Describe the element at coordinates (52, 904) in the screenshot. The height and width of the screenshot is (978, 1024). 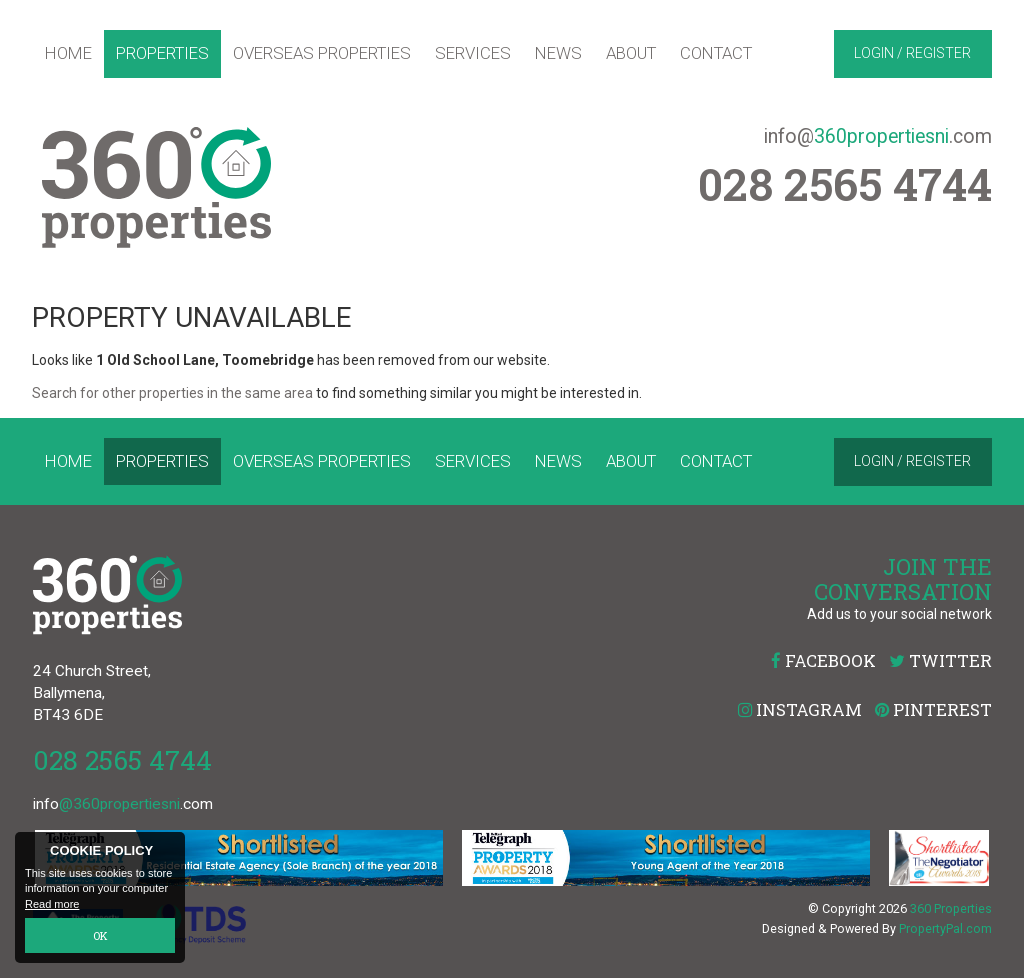
I see `Read more` at that location.